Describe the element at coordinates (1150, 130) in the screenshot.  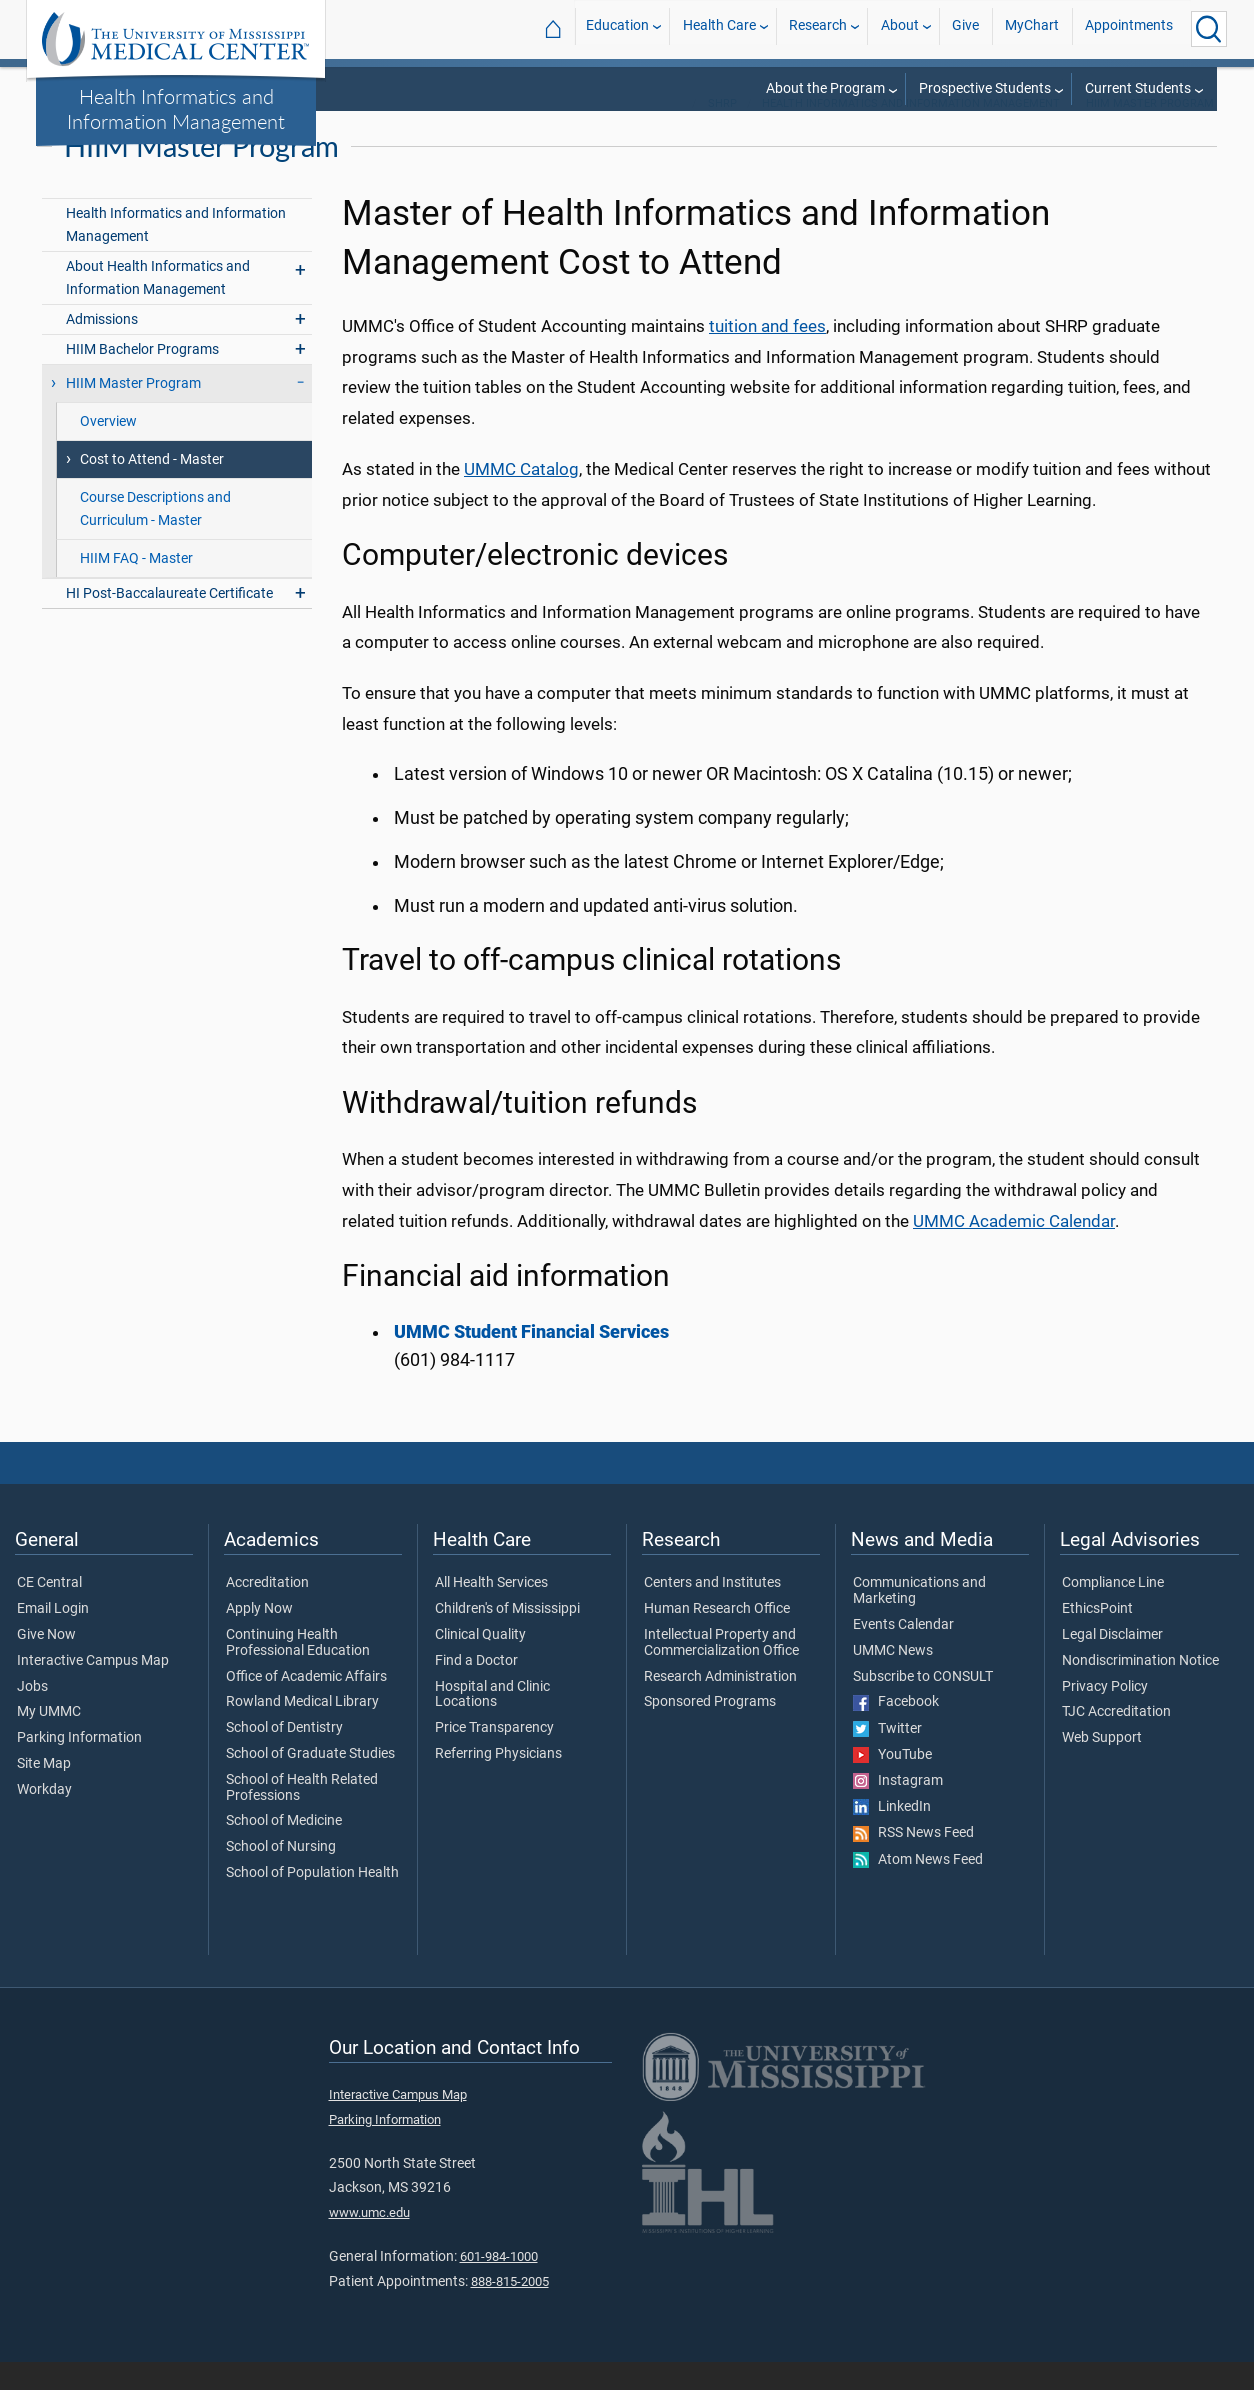
I see `HIIM Master Program` at that location.